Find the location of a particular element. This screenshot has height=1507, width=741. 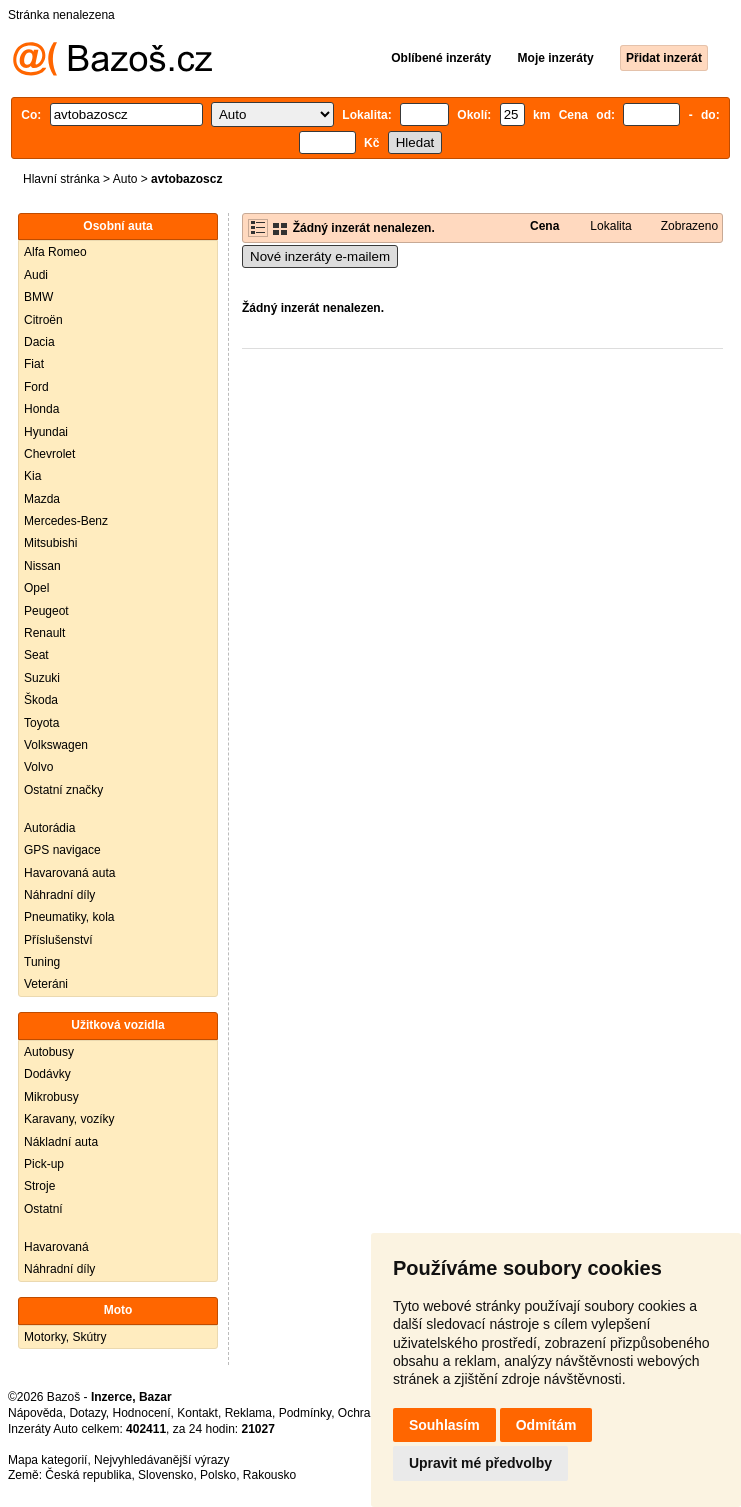

Honda is located at coordinates (41, 409).